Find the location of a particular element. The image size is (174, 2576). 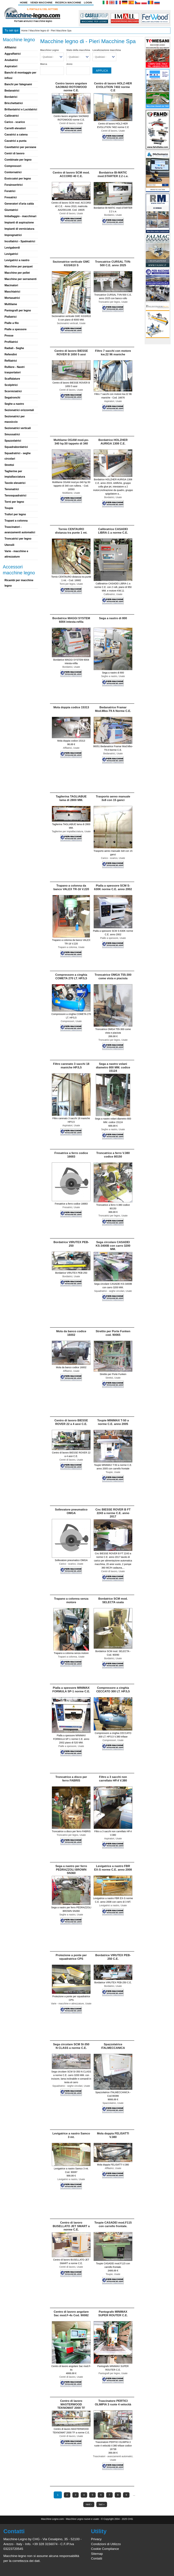

Tornio CENTAURO distanza tra punte 1 mt. is located at coordinates (71, 530).